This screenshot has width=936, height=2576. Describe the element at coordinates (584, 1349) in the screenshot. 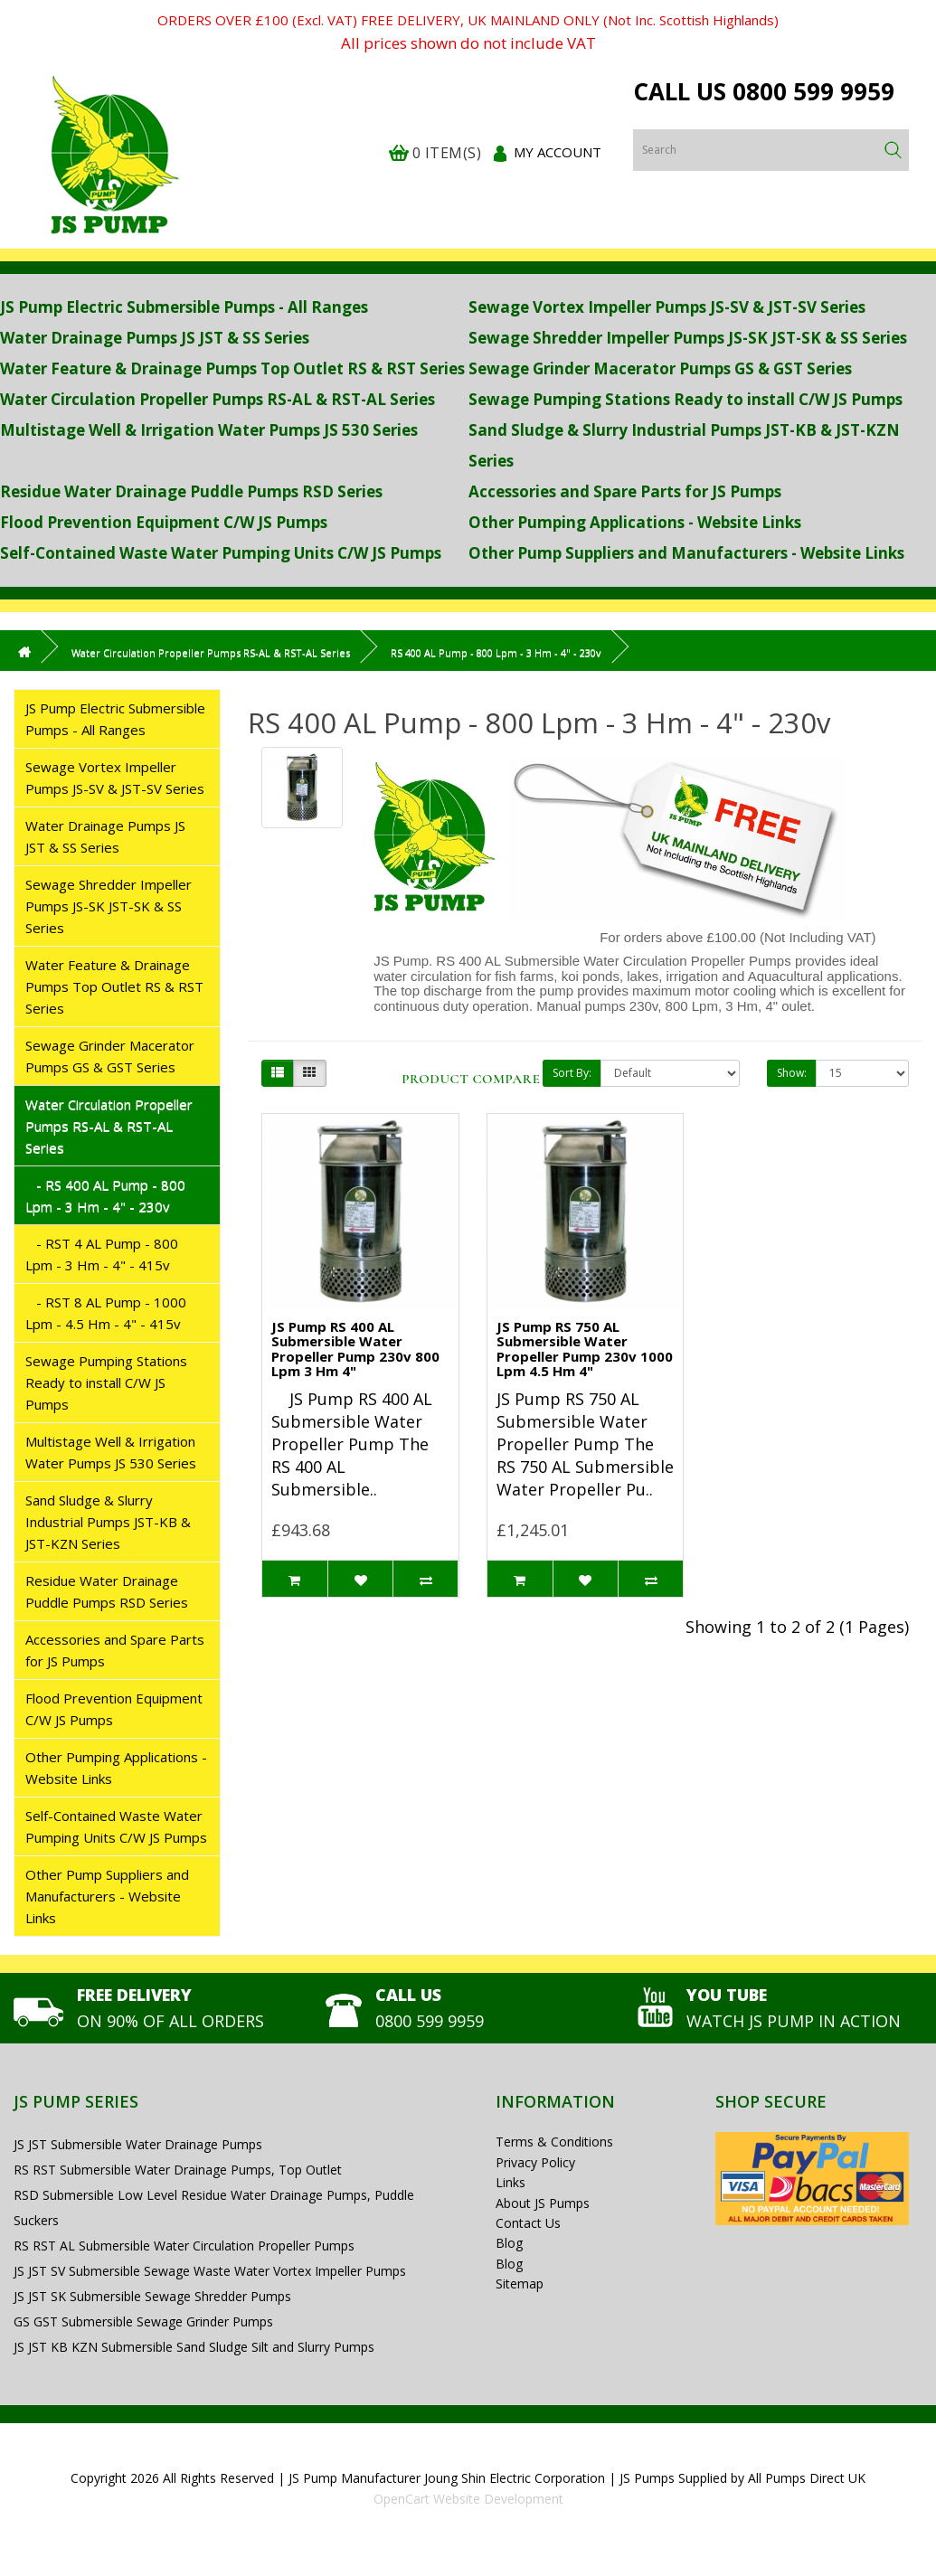

I see `JS Pump RS 750 AL Submersible Water Propeller Pump 230v 1000 Lpm 4.5 Hm 4"` at that location.